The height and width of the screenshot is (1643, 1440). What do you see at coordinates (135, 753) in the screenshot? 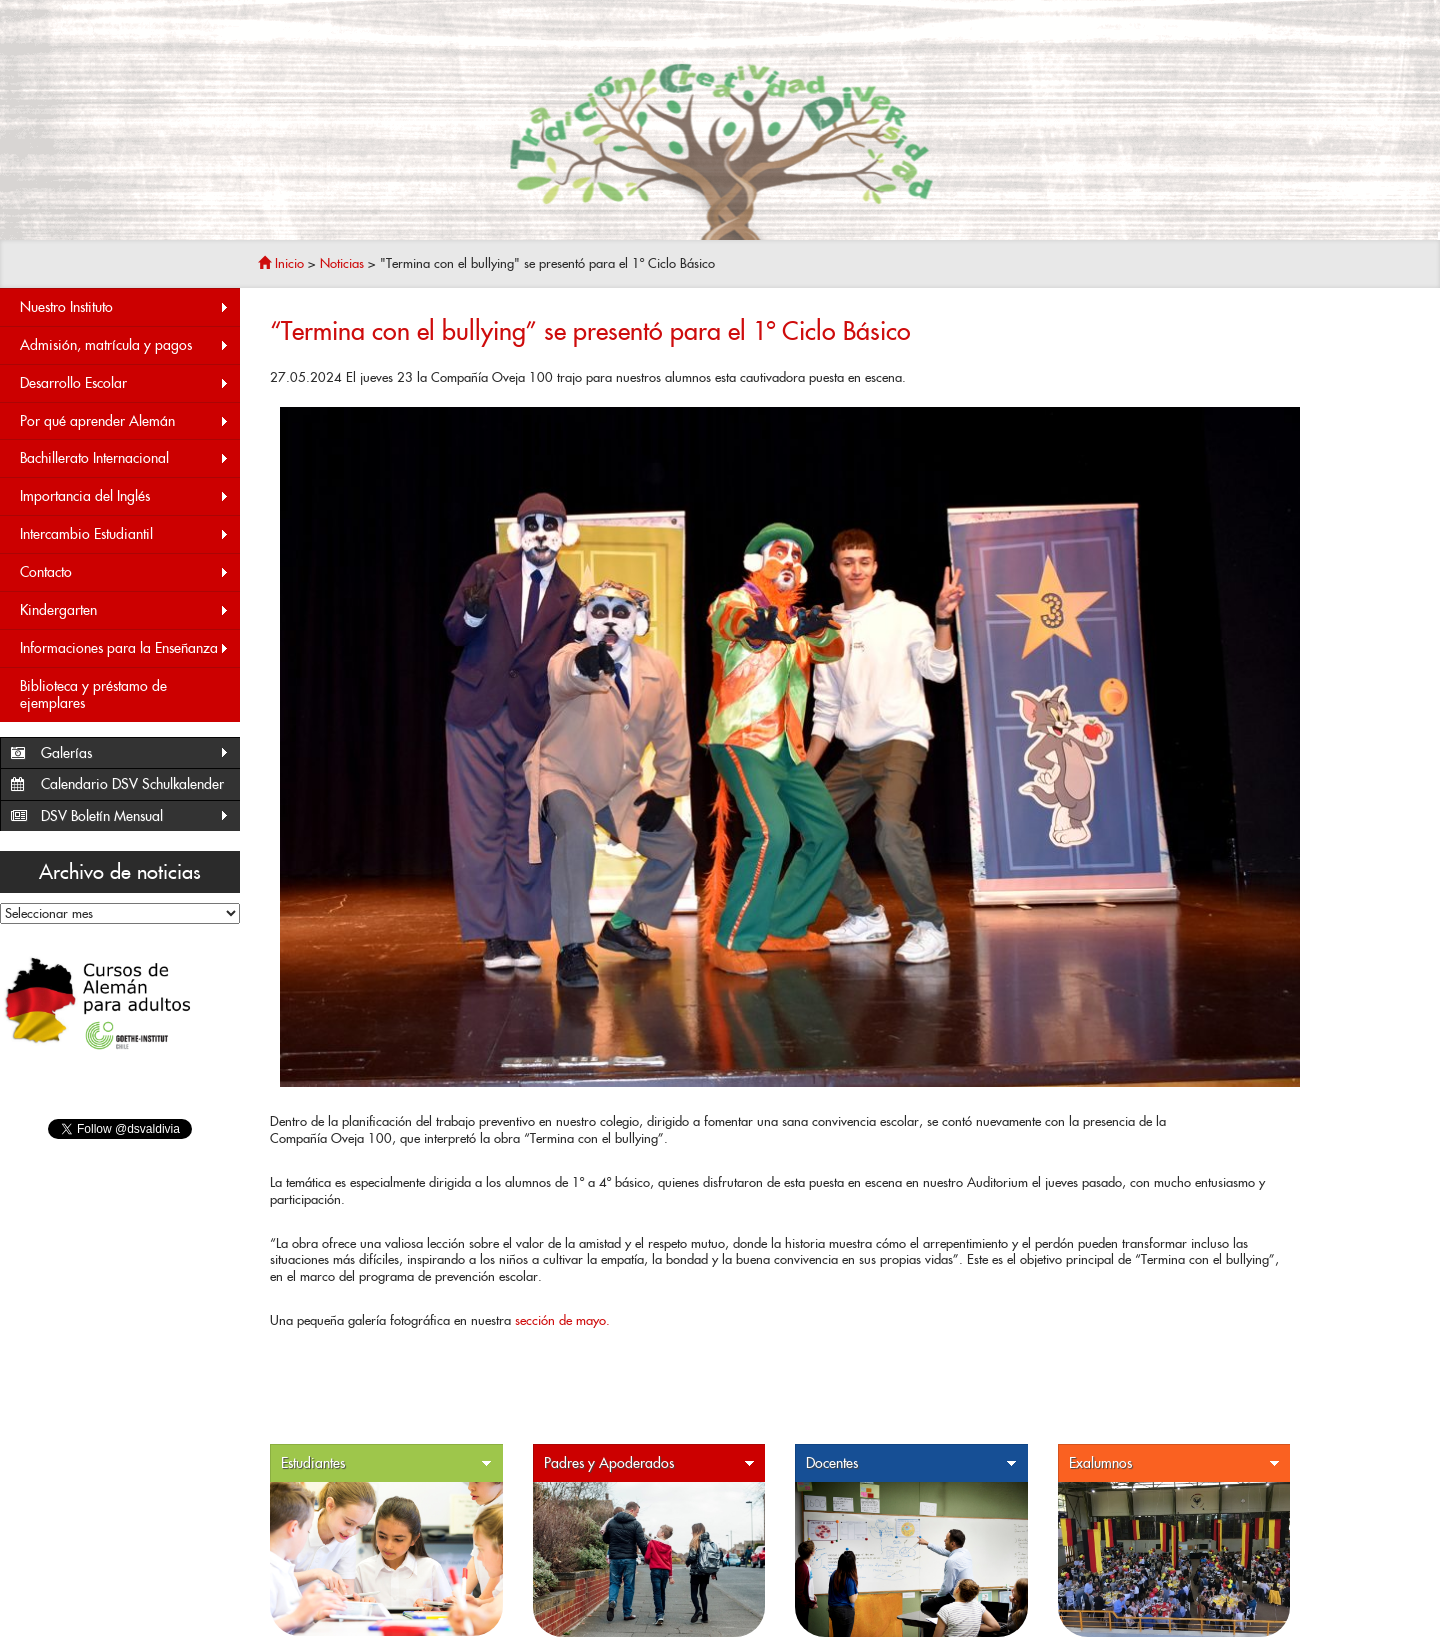
I see `Galerías` at bounding box center [135, 753].